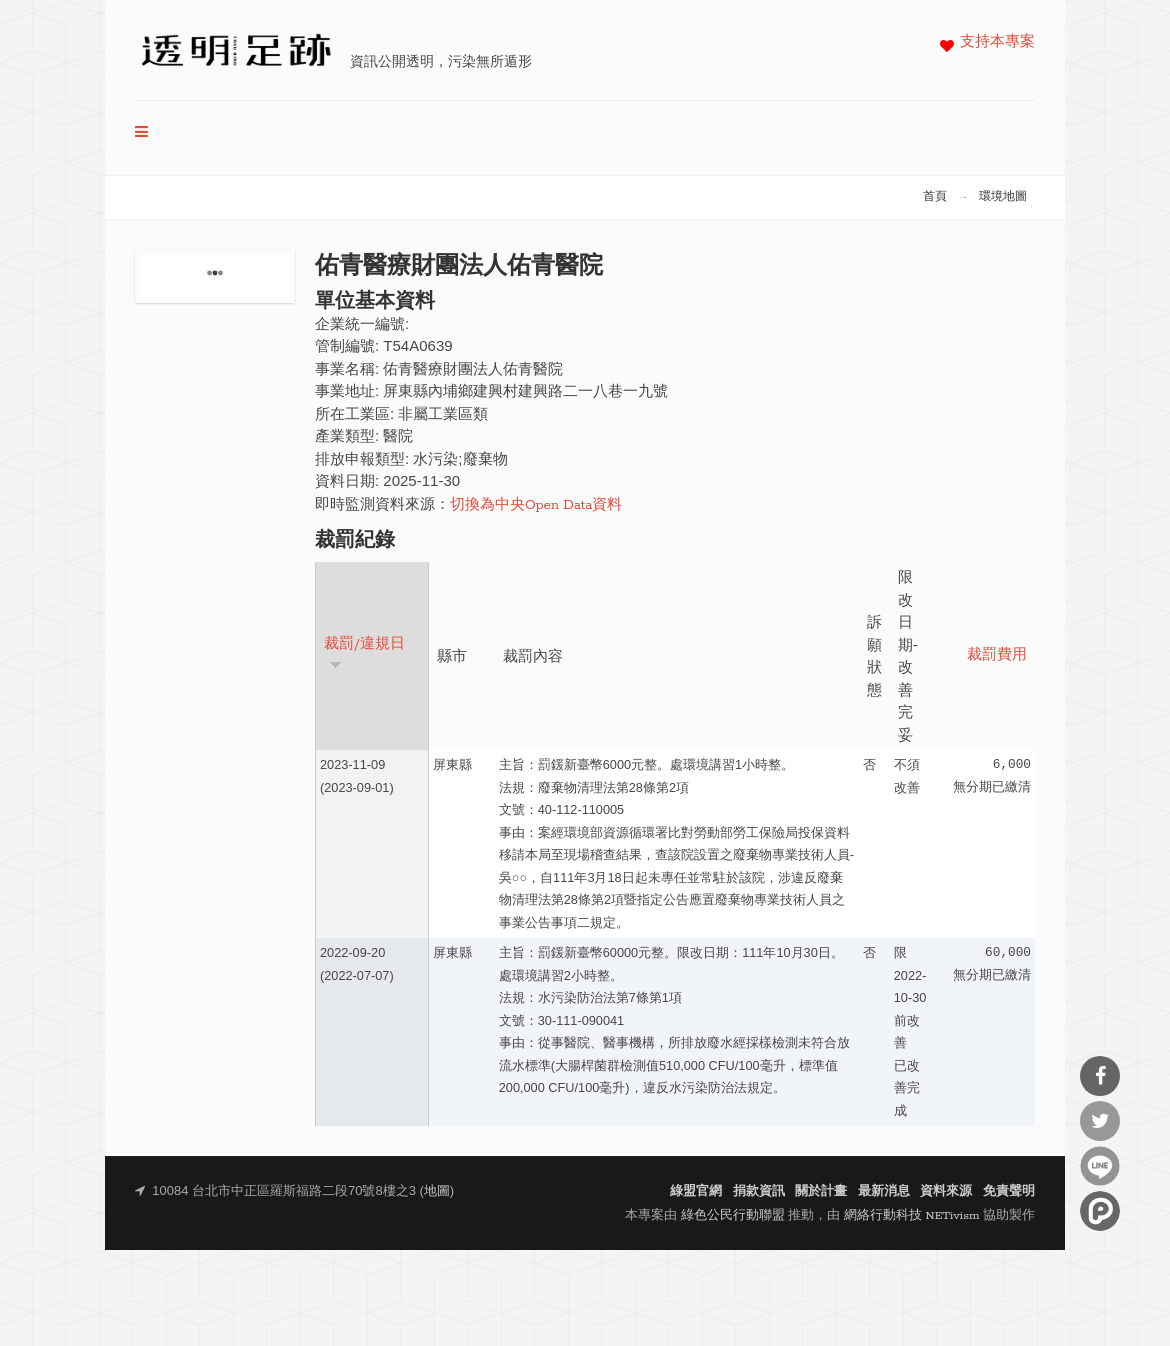 This screenshot has width=1170, height=1346. Describe the element at coordinates (912, 1215) in the screenshot. I see `網絡行動科技 NETivism` at that location.